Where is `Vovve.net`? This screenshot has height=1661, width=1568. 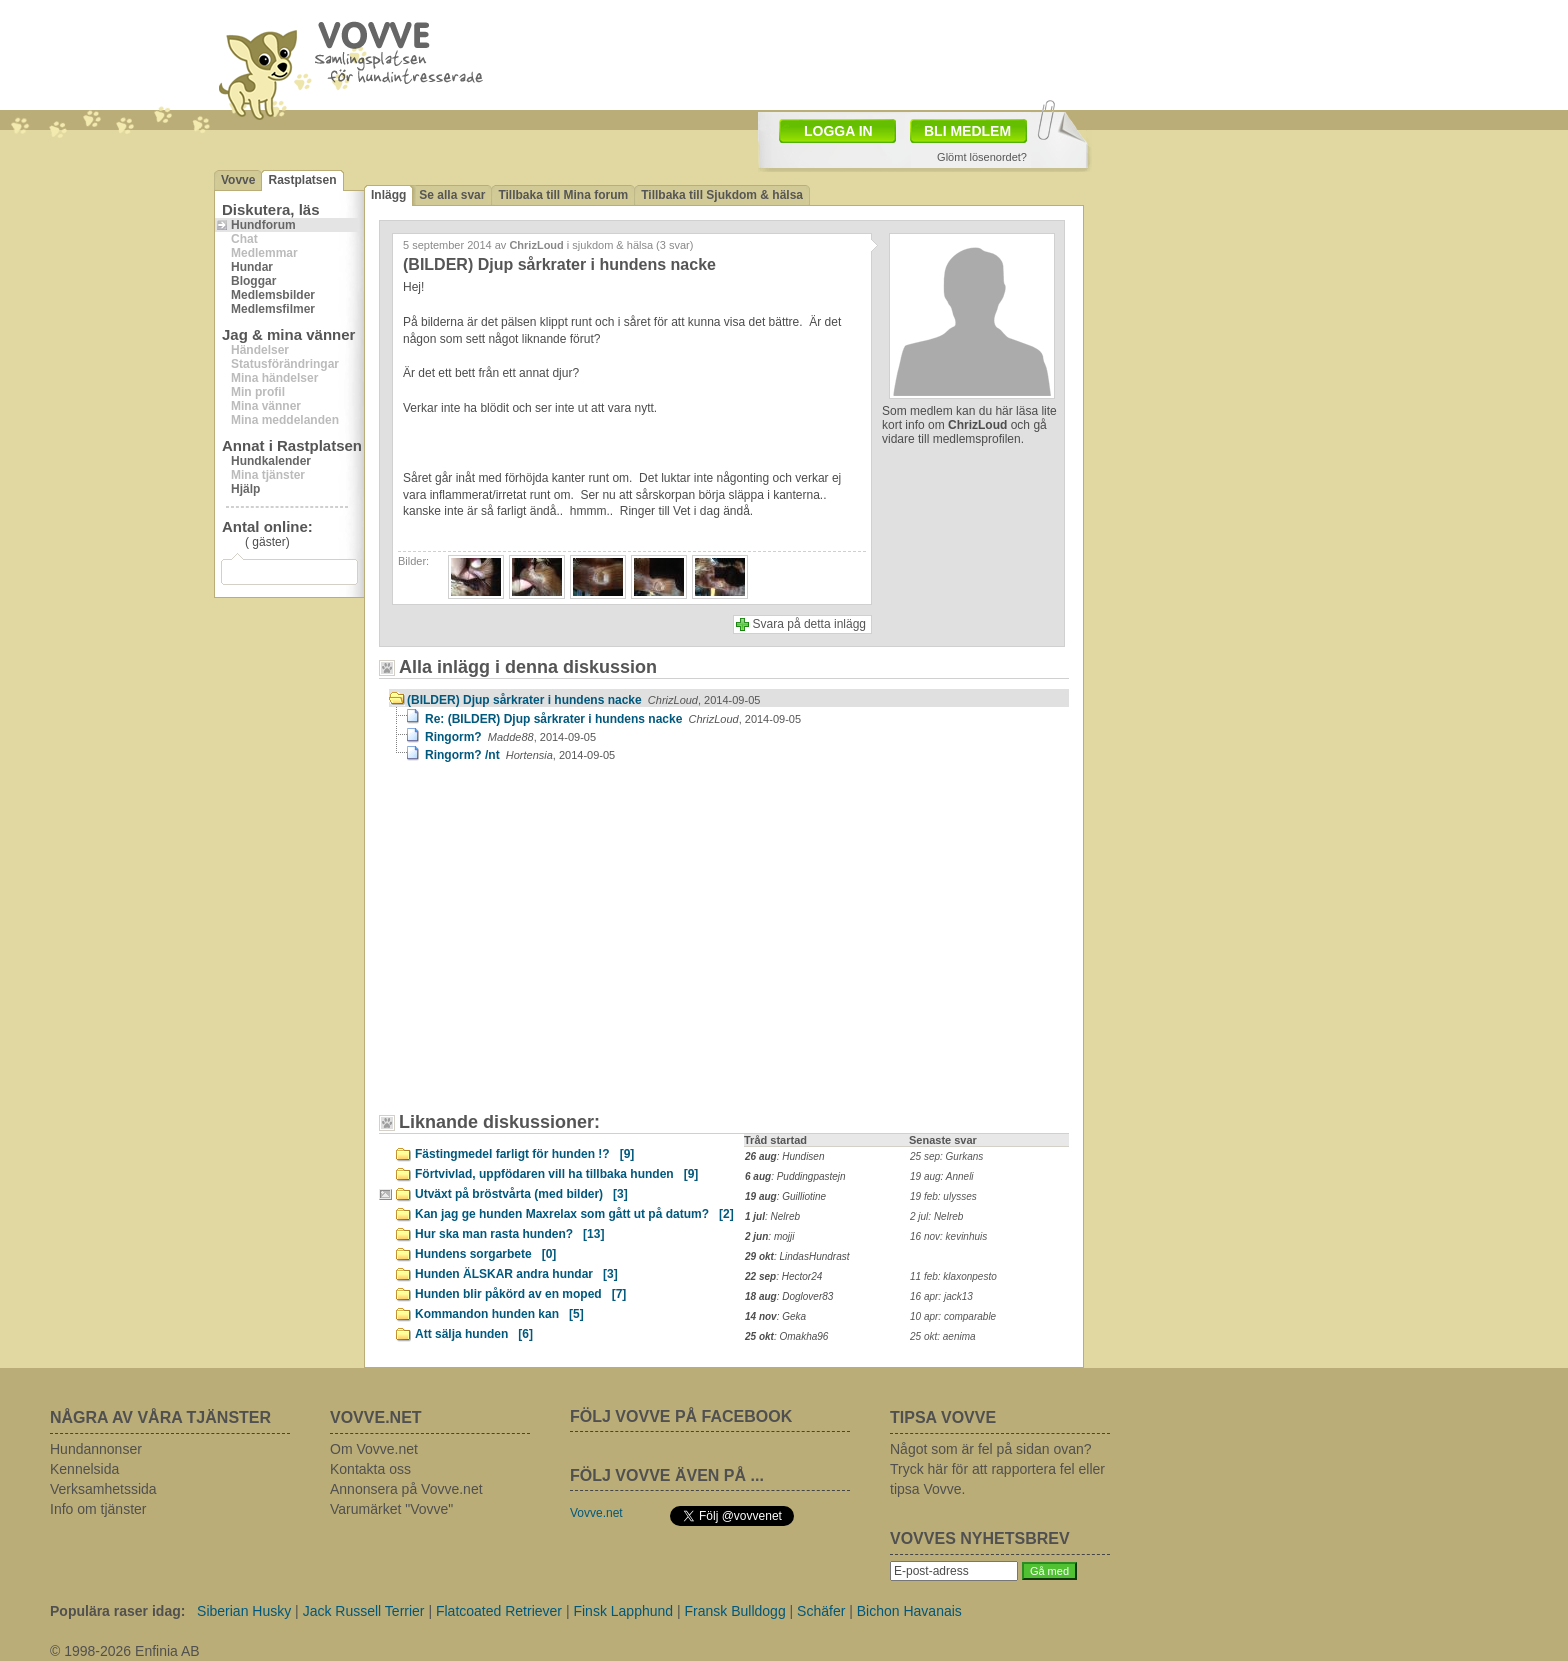
Vovve.net is located at coordinates (596, 1513).